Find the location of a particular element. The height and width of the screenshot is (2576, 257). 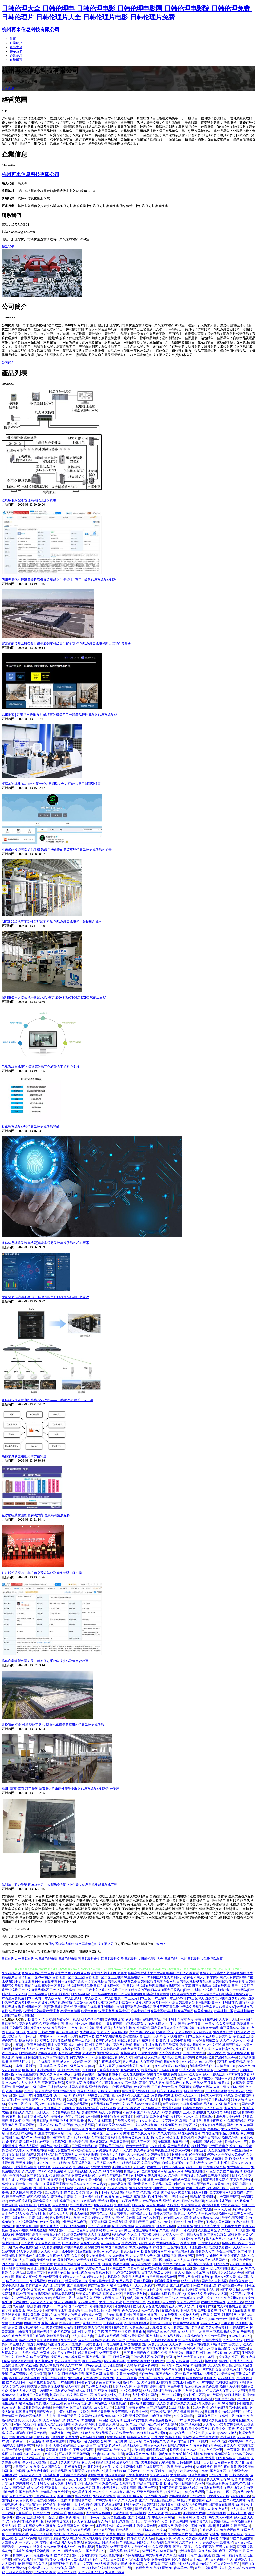

偷拍福利 is located at coordinates (102, 2546).